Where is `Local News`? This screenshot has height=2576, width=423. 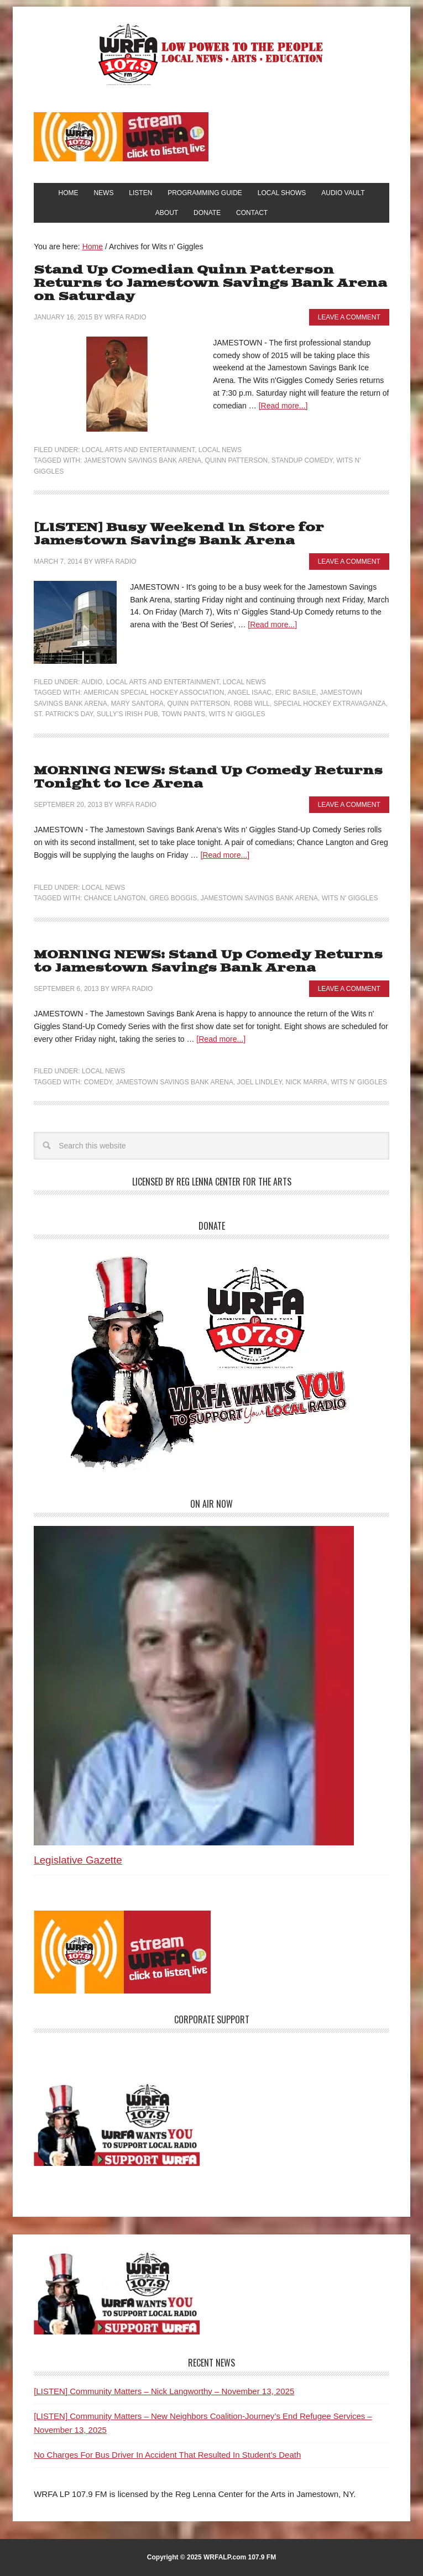 Local News is located at coordinates (220, 450).